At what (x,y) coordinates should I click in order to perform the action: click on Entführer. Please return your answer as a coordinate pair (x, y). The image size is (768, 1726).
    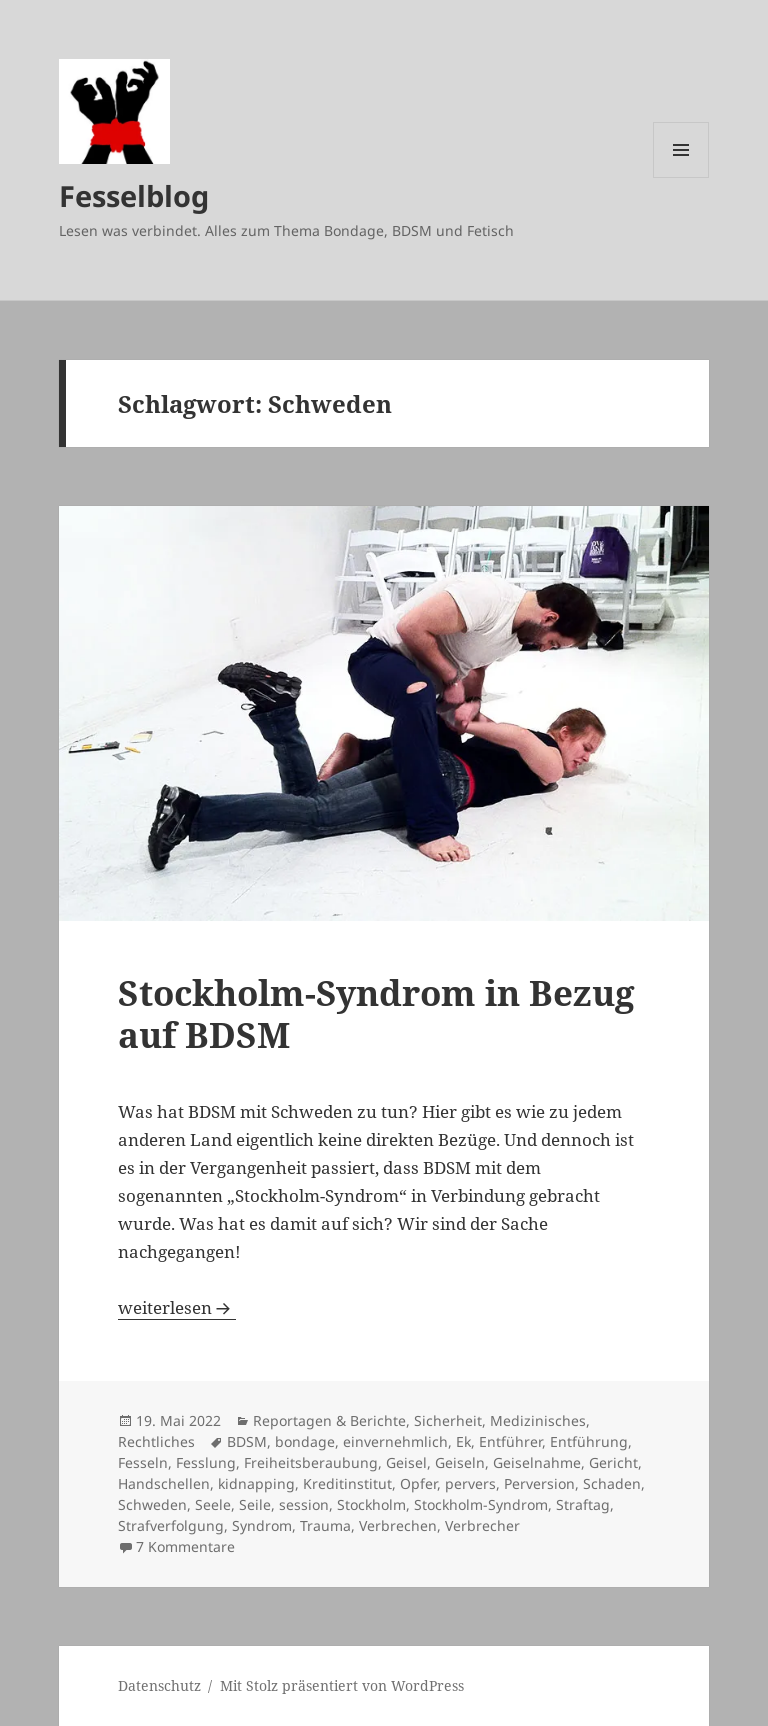
    Looking at the image, I should click on (510, 1441).